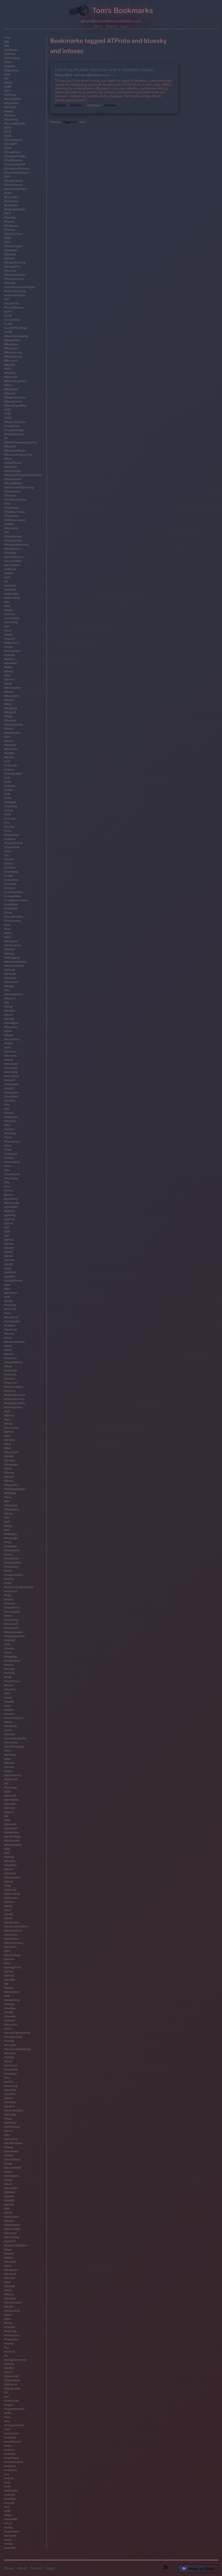 The image size is (222, 2576). I want to click on #mozilla, so click(9, 1673).